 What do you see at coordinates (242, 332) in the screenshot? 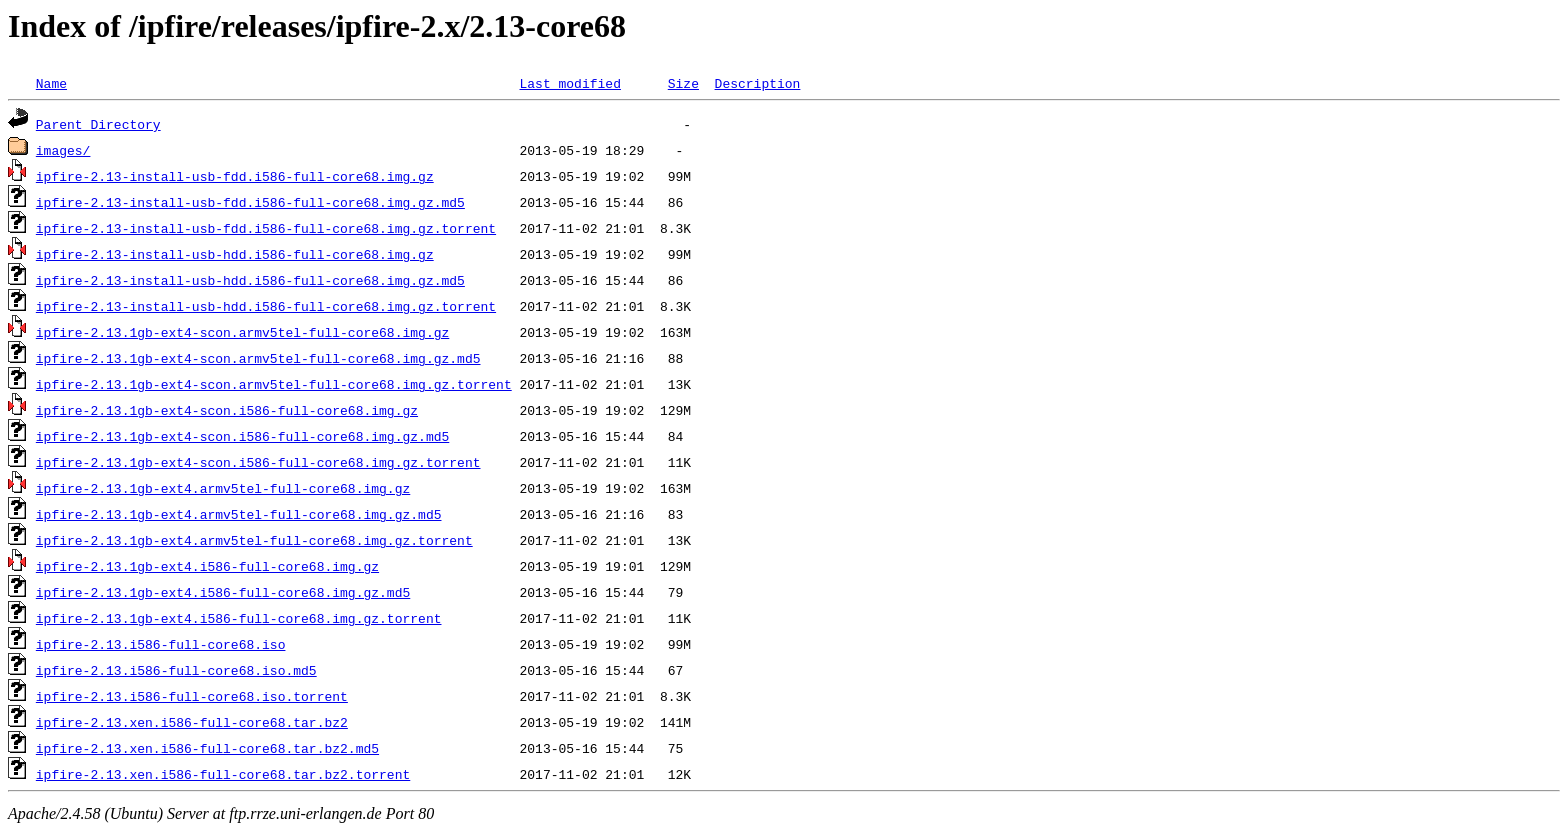
I see `ipfire-2.13.1gb-ext4-scon.armv5tel-full-core68.img.gz` at bounding box center [242, 332].